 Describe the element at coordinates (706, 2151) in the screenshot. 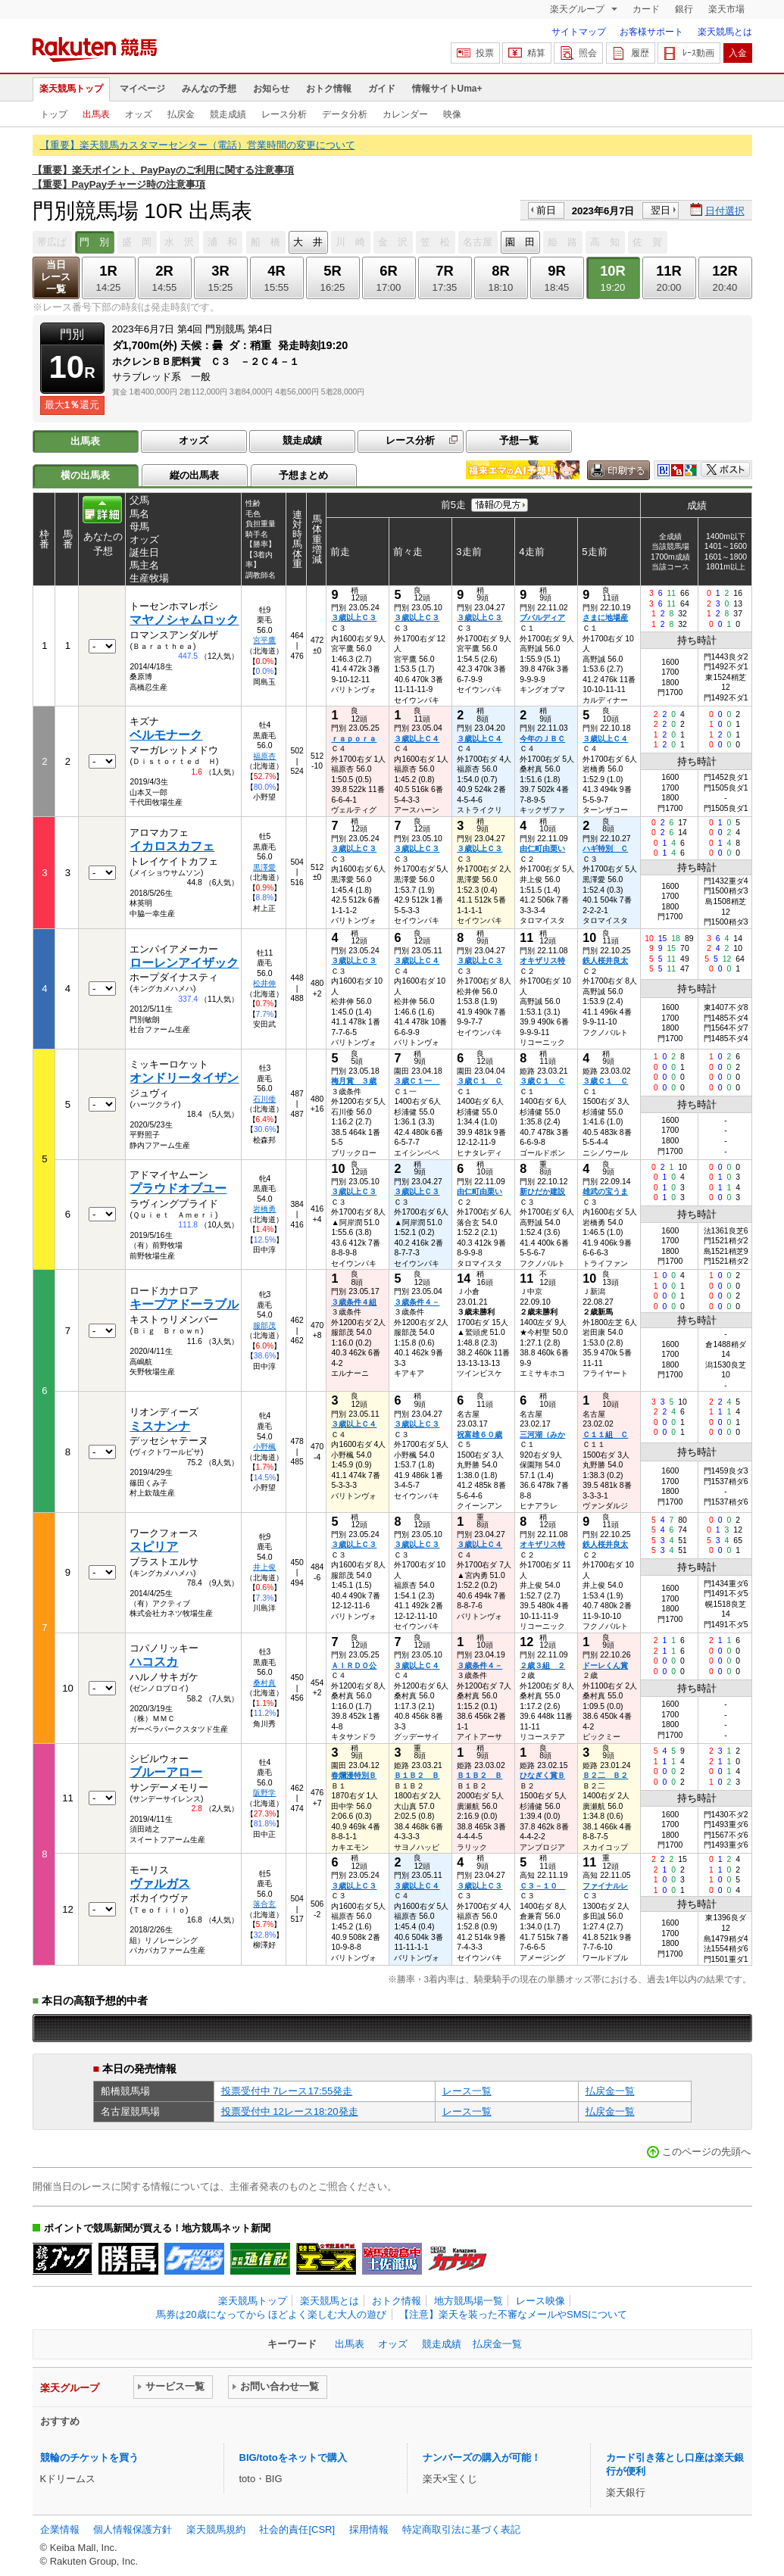

I see `このページの先頭へ` at that location.